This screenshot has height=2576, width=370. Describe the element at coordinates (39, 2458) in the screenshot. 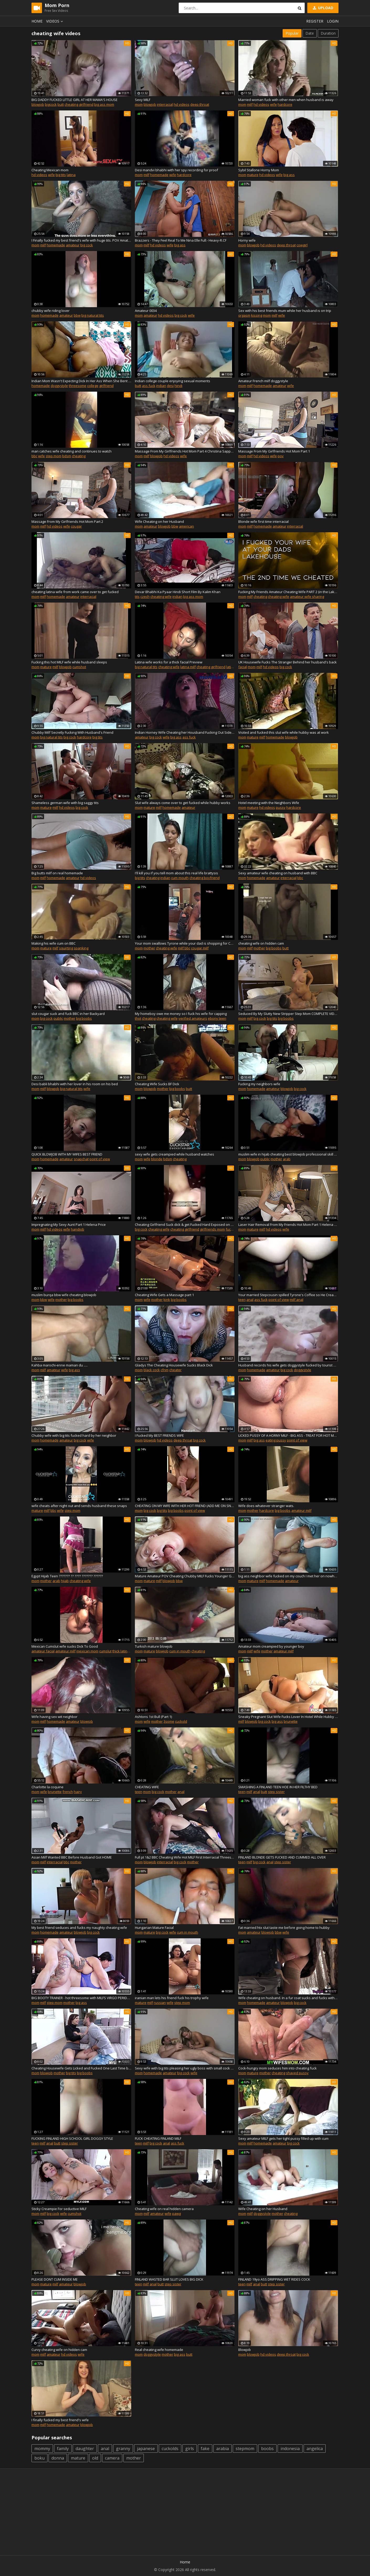

I see `boku` at that location.